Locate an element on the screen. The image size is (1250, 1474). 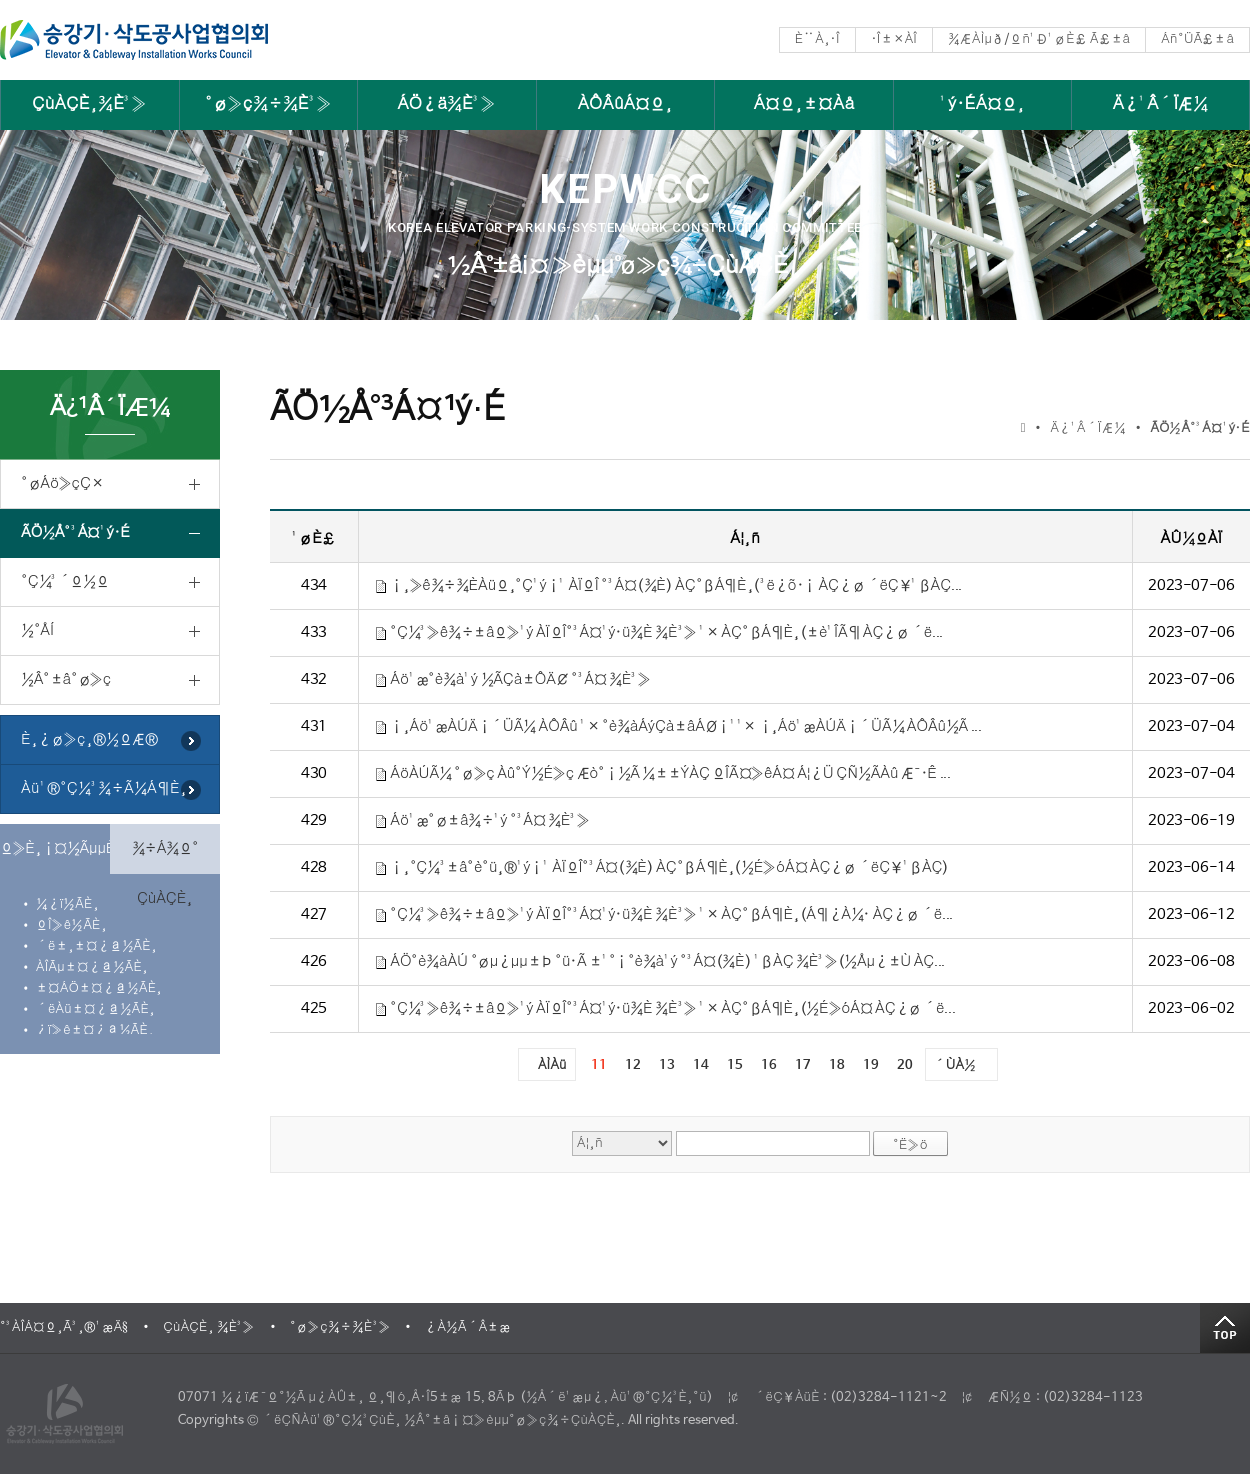
°Ç¼³»ê¾÷±âº»¹ý ÀÏºÎ°³Á¤¹ý·ü¾È ¾È³» ¹× ÀÇ°ßÁ¶È¸(Á¶¿À¼· ÀÇ¿ø ´ë... is located at coordinates (671, 914).